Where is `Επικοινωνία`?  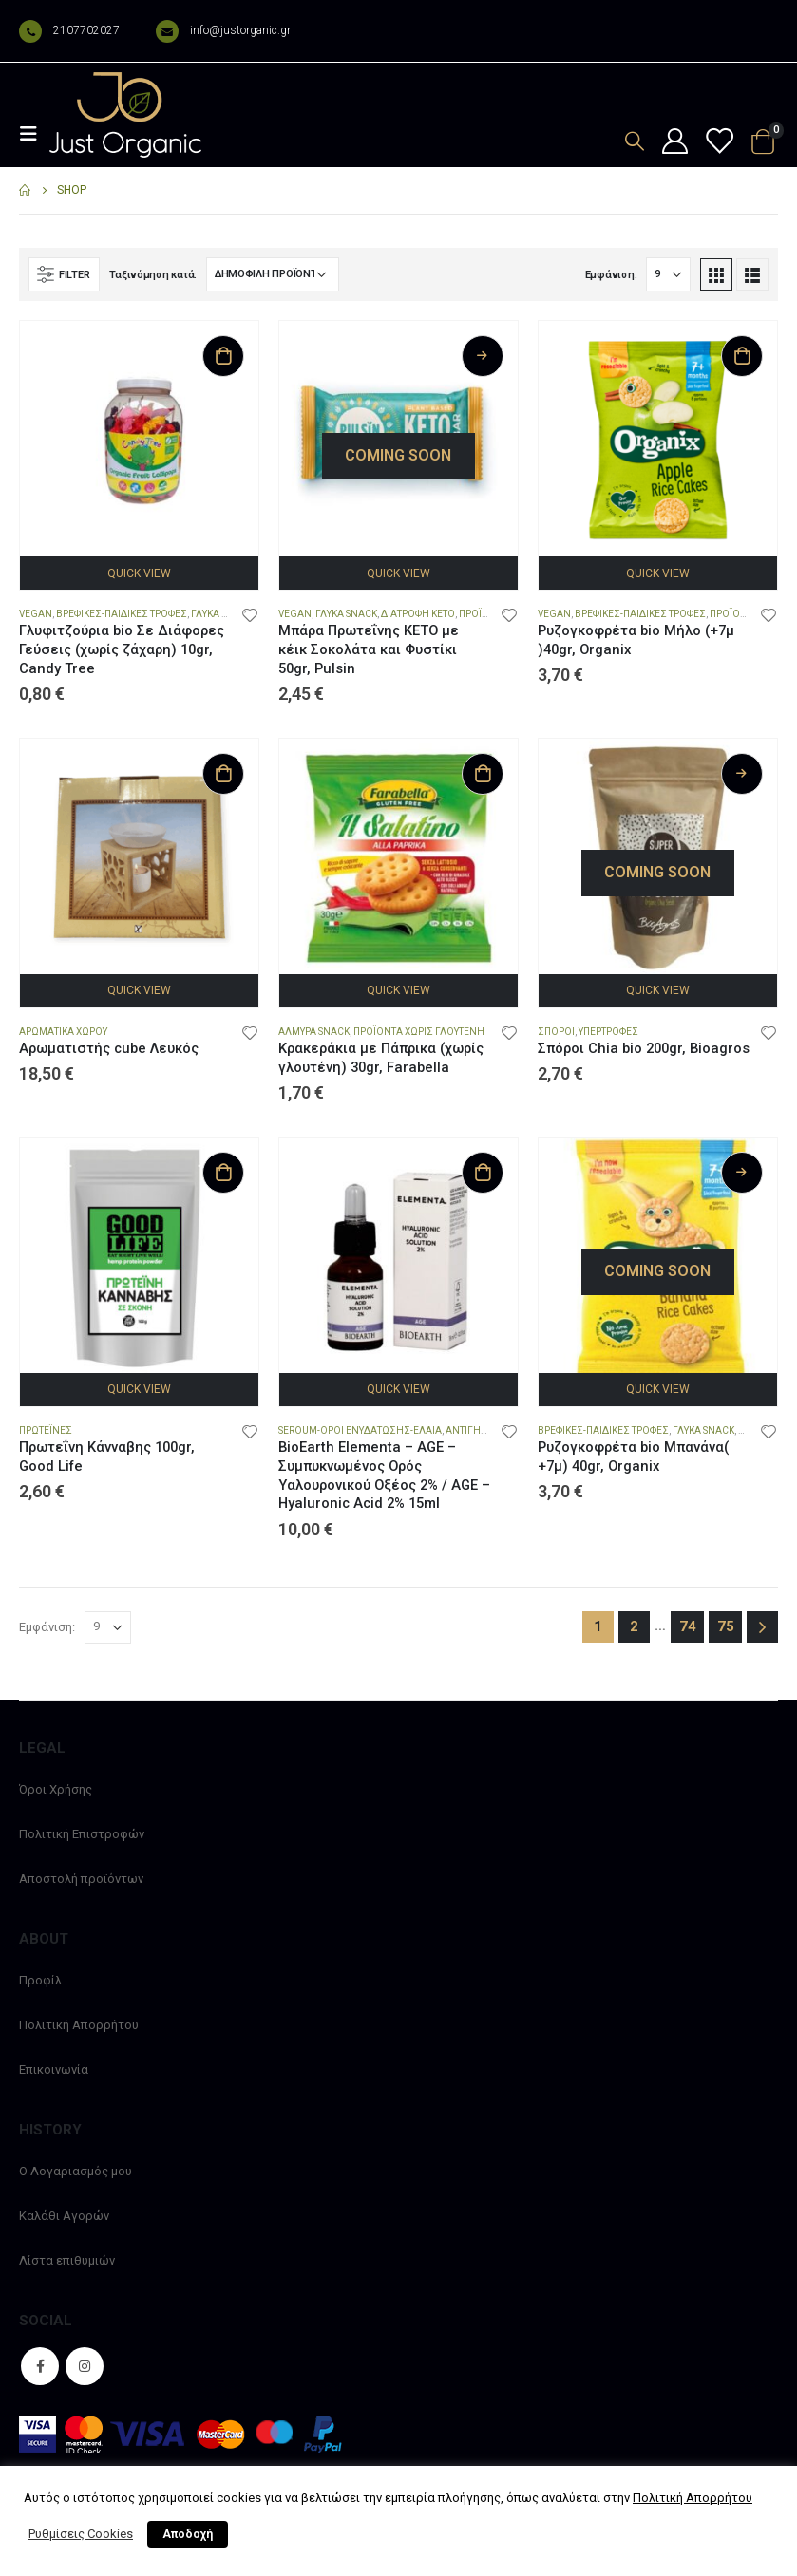 Επικοινωνία is located at coordinates (53, 2069).